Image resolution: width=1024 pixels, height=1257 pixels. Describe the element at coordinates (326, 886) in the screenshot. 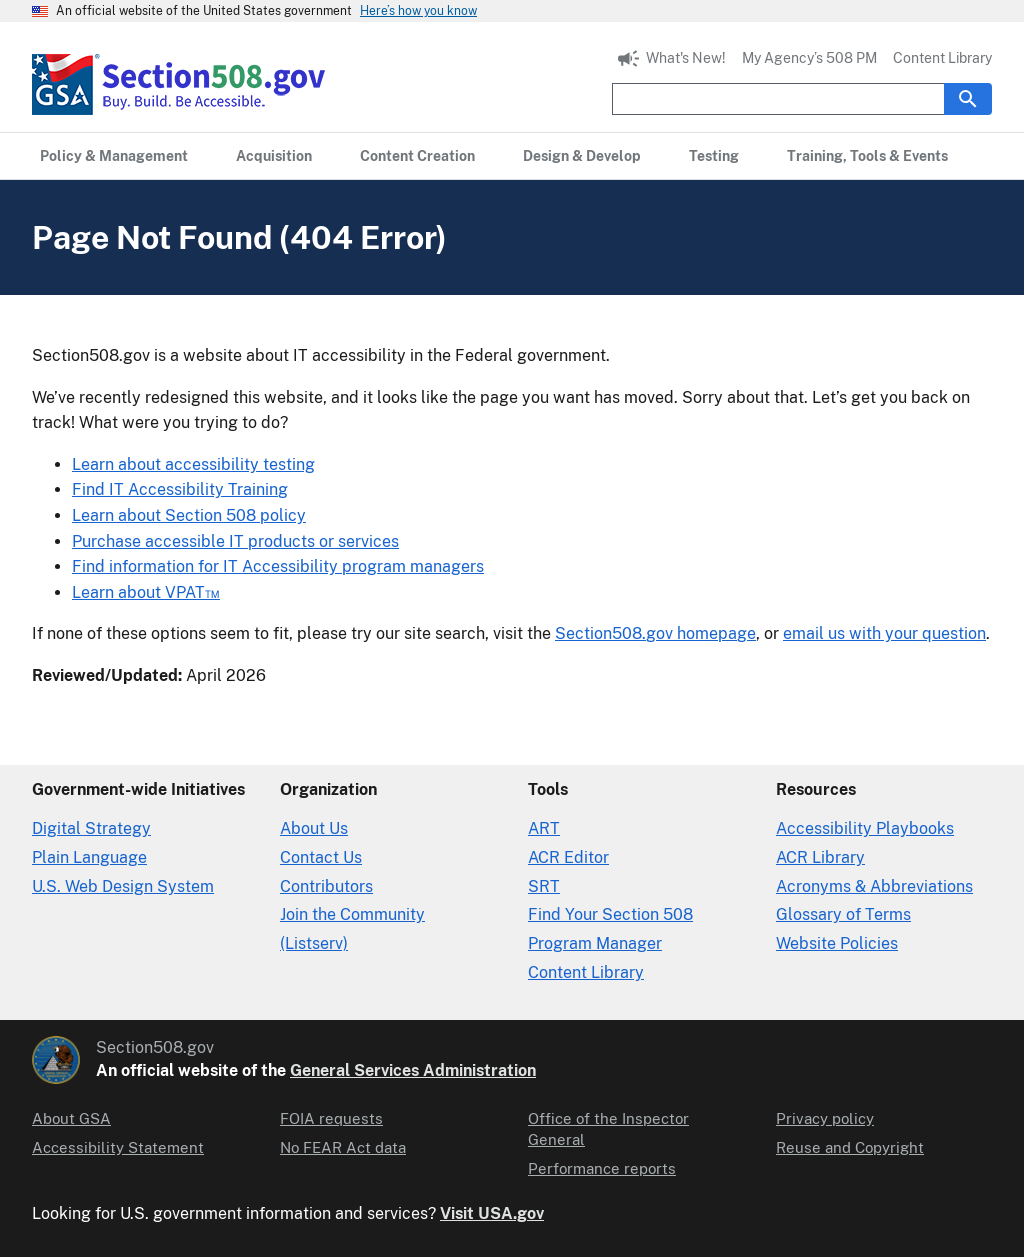

I see `Contributors [Section508.gov site Contributors]` at that location.